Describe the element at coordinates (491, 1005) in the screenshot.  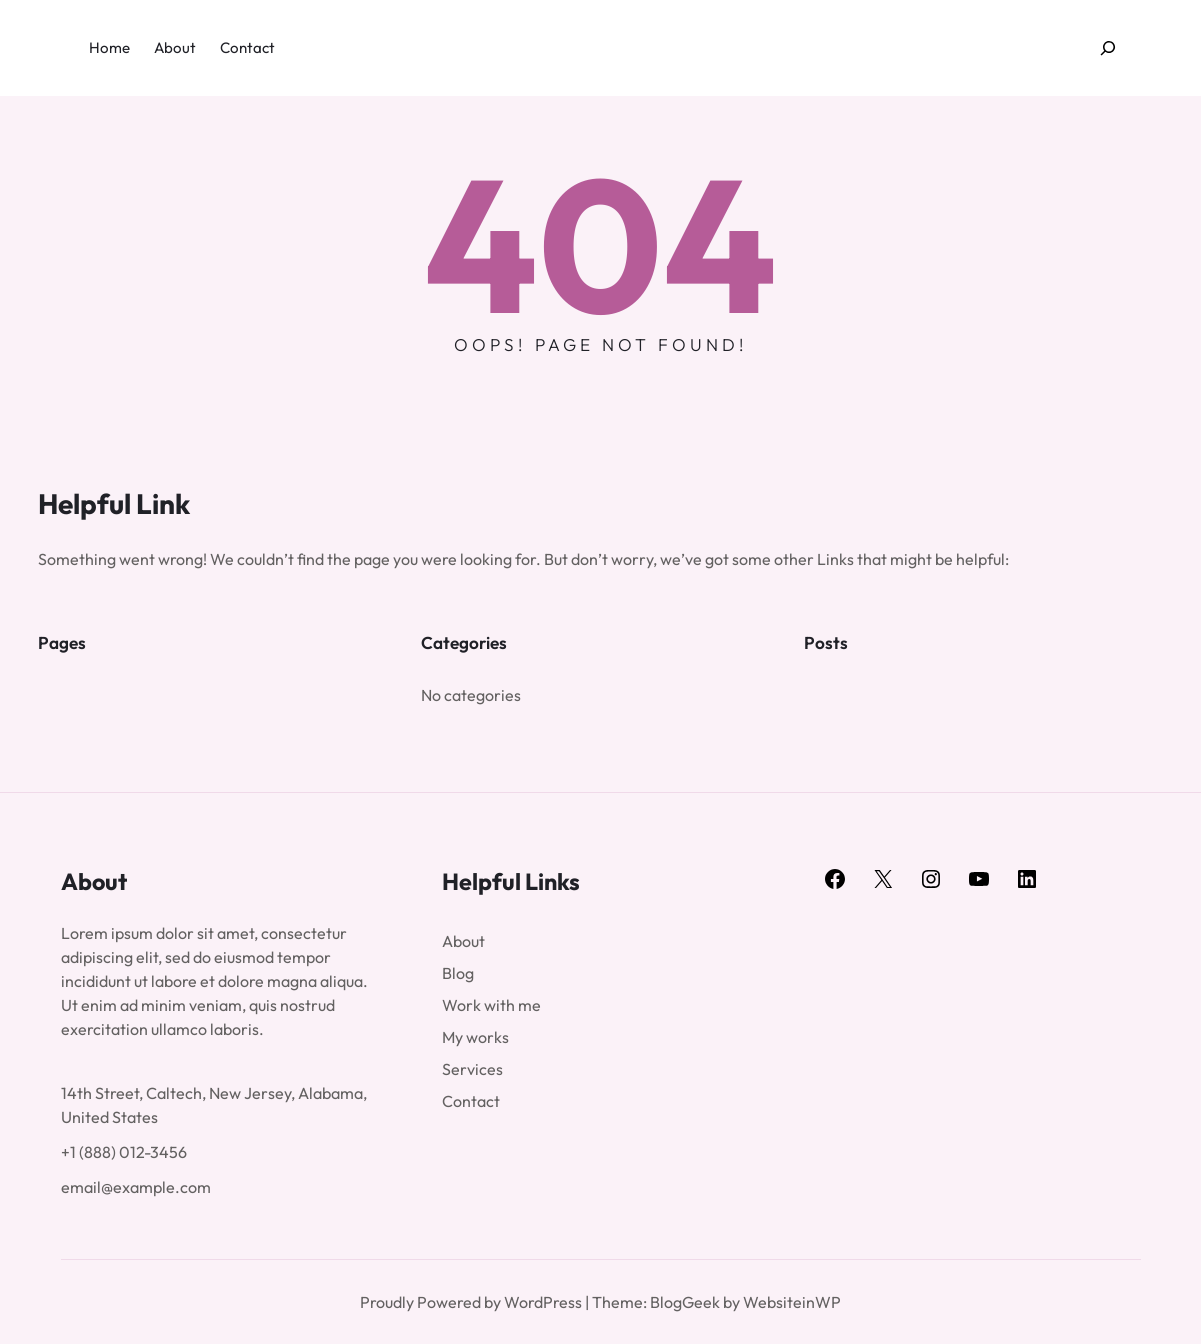
I see `Work with me` at that location.